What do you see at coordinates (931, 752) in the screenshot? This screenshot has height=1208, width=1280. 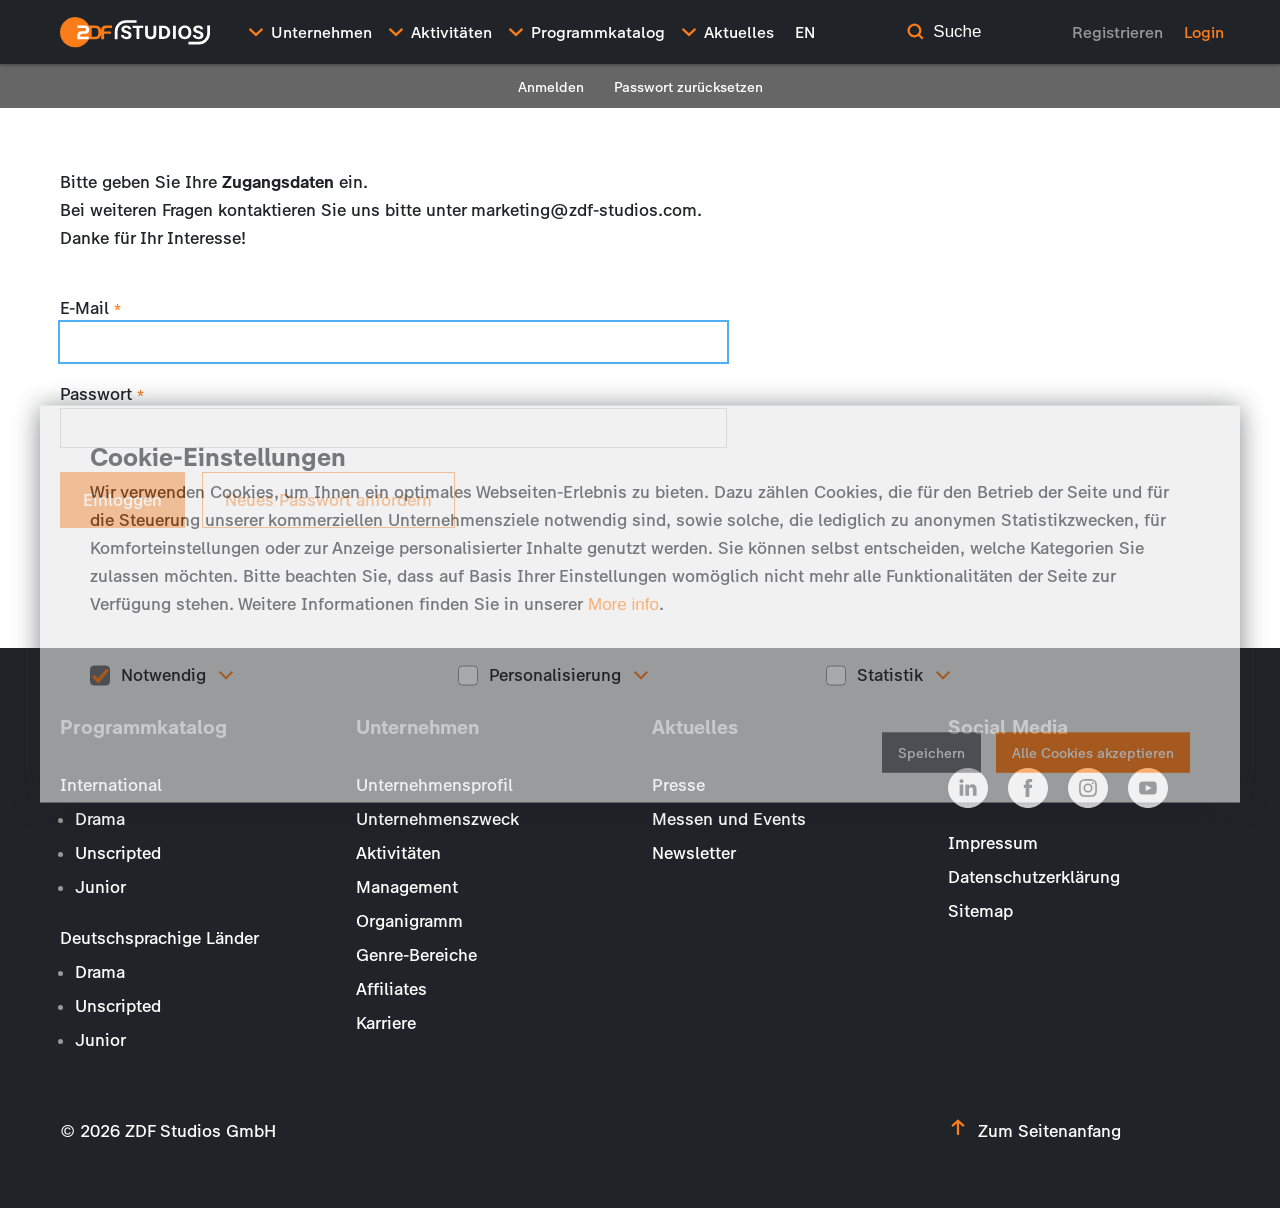 I see `Speichern` at bounding box center [931, 752].